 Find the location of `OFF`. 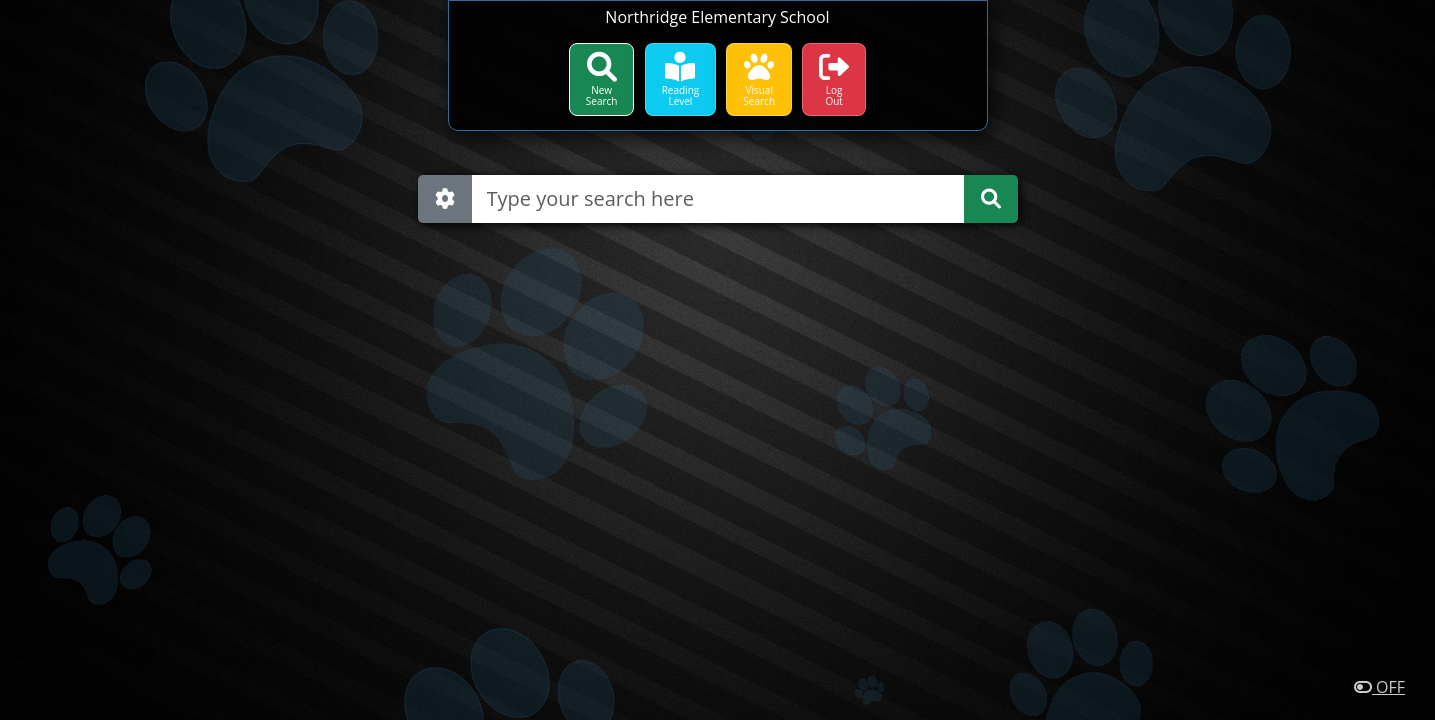

OFF is located at coordinates (1379, 687).